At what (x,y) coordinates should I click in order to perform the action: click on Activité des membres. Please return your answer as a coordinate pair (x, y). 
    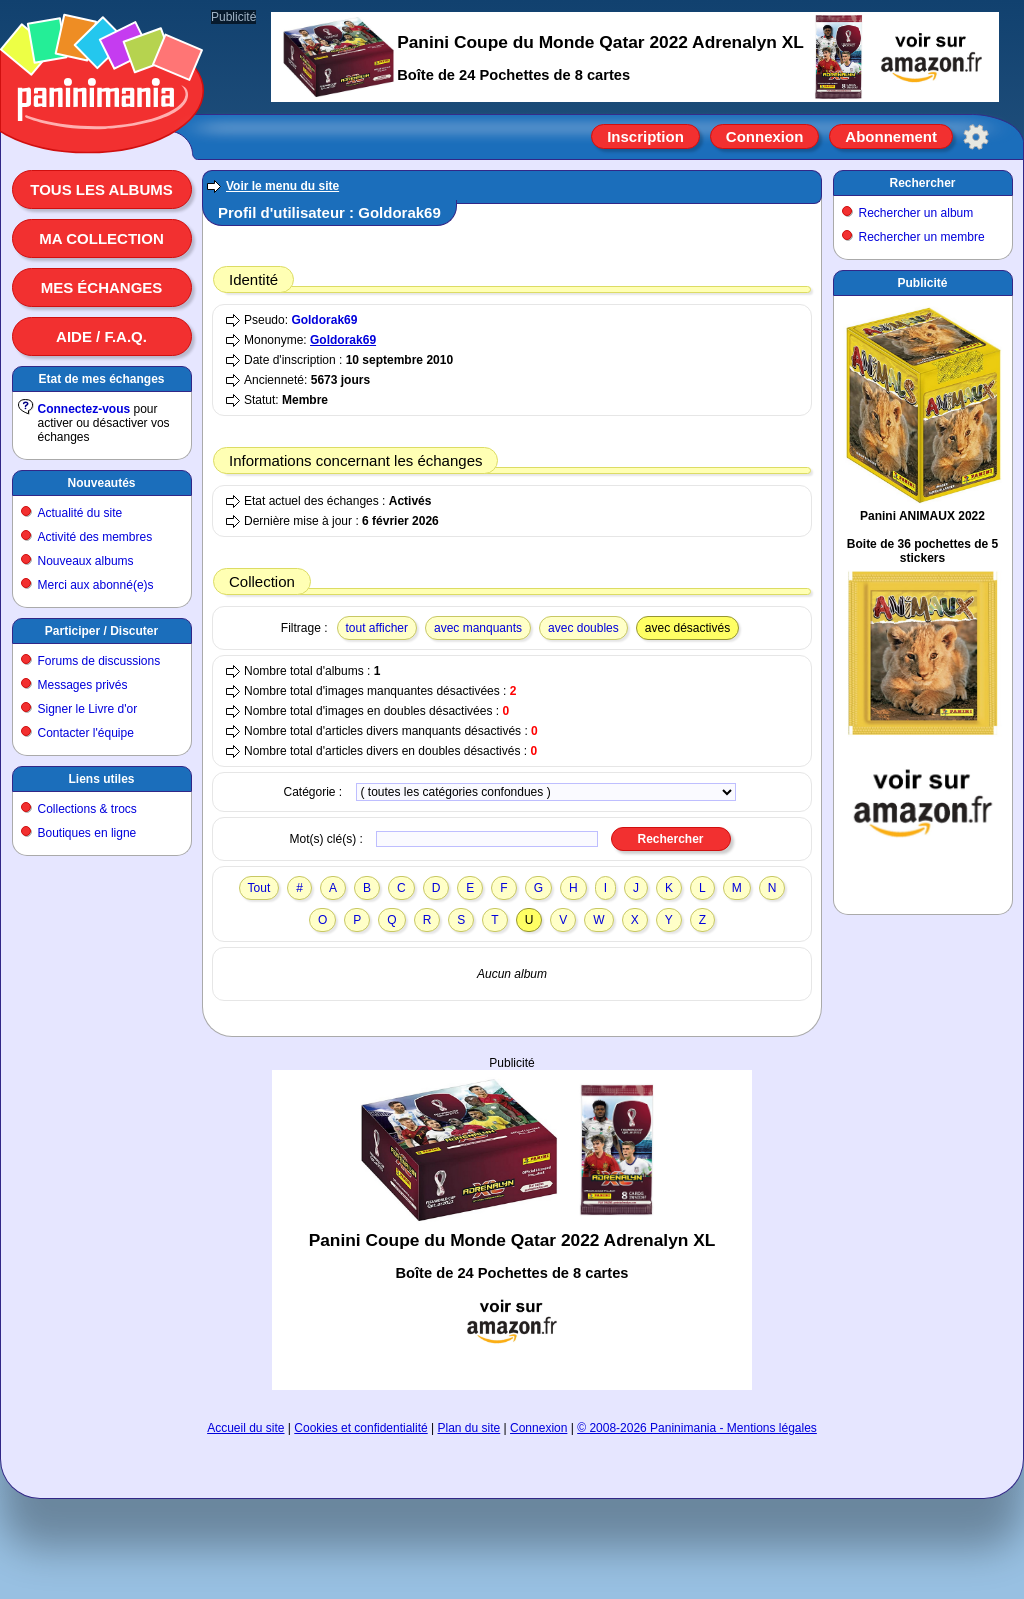
    Looking at the image, I should click on (95, 537).